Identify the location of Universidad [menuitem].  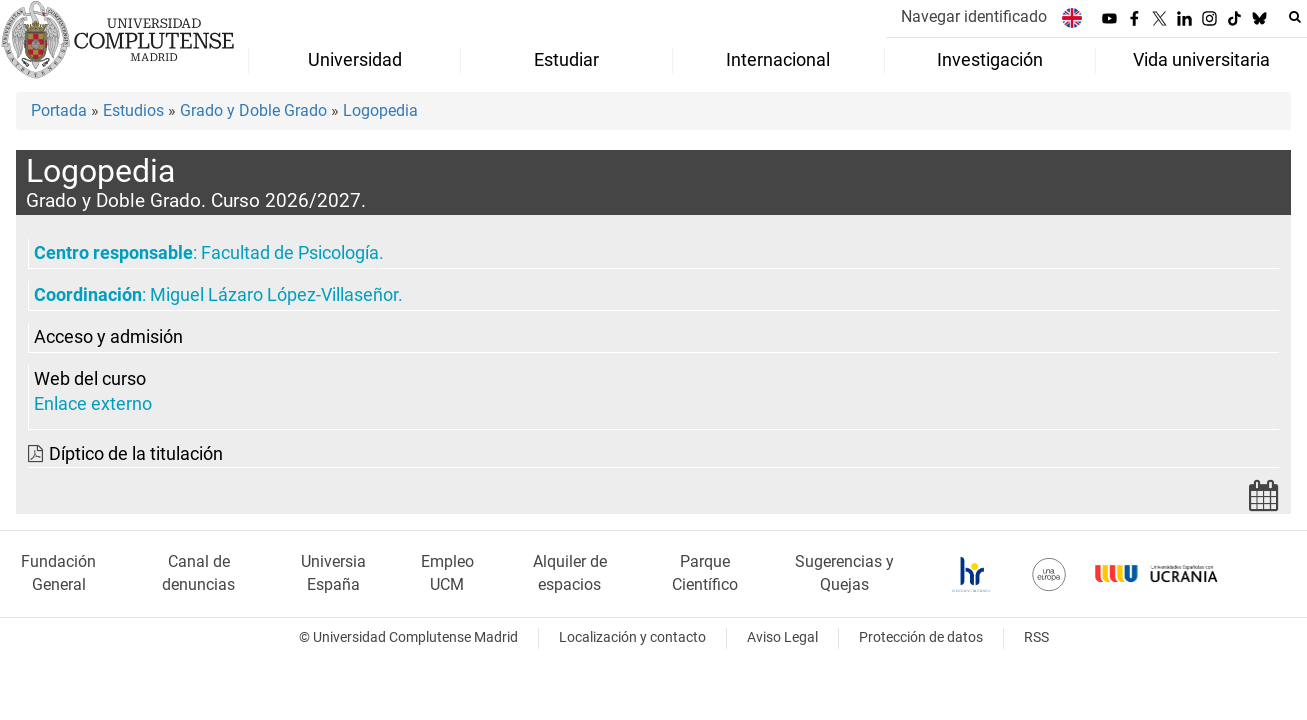
(355, 60).